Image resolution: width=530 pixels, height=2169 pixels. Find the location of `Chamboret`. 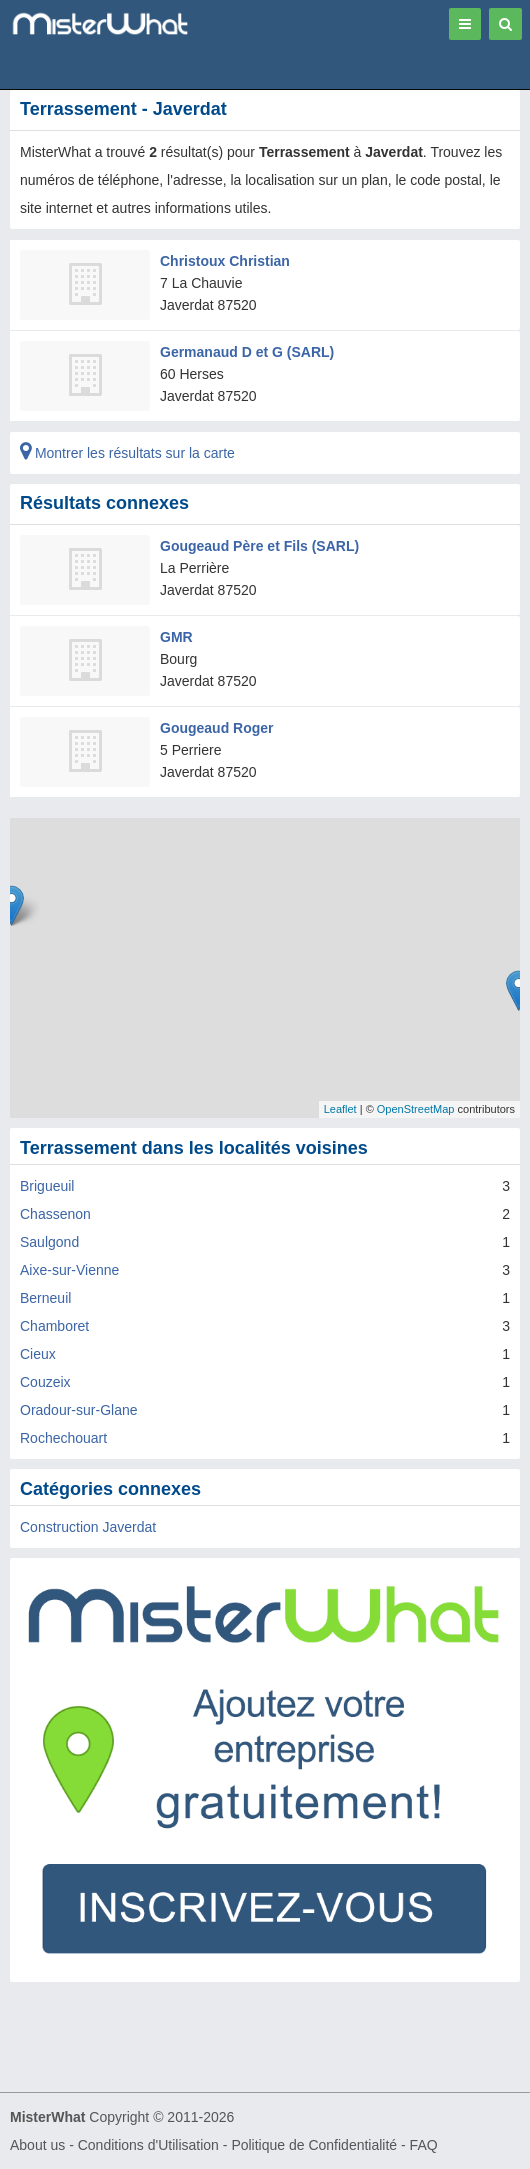

Chamboret is located at coordinates (54, 1326).